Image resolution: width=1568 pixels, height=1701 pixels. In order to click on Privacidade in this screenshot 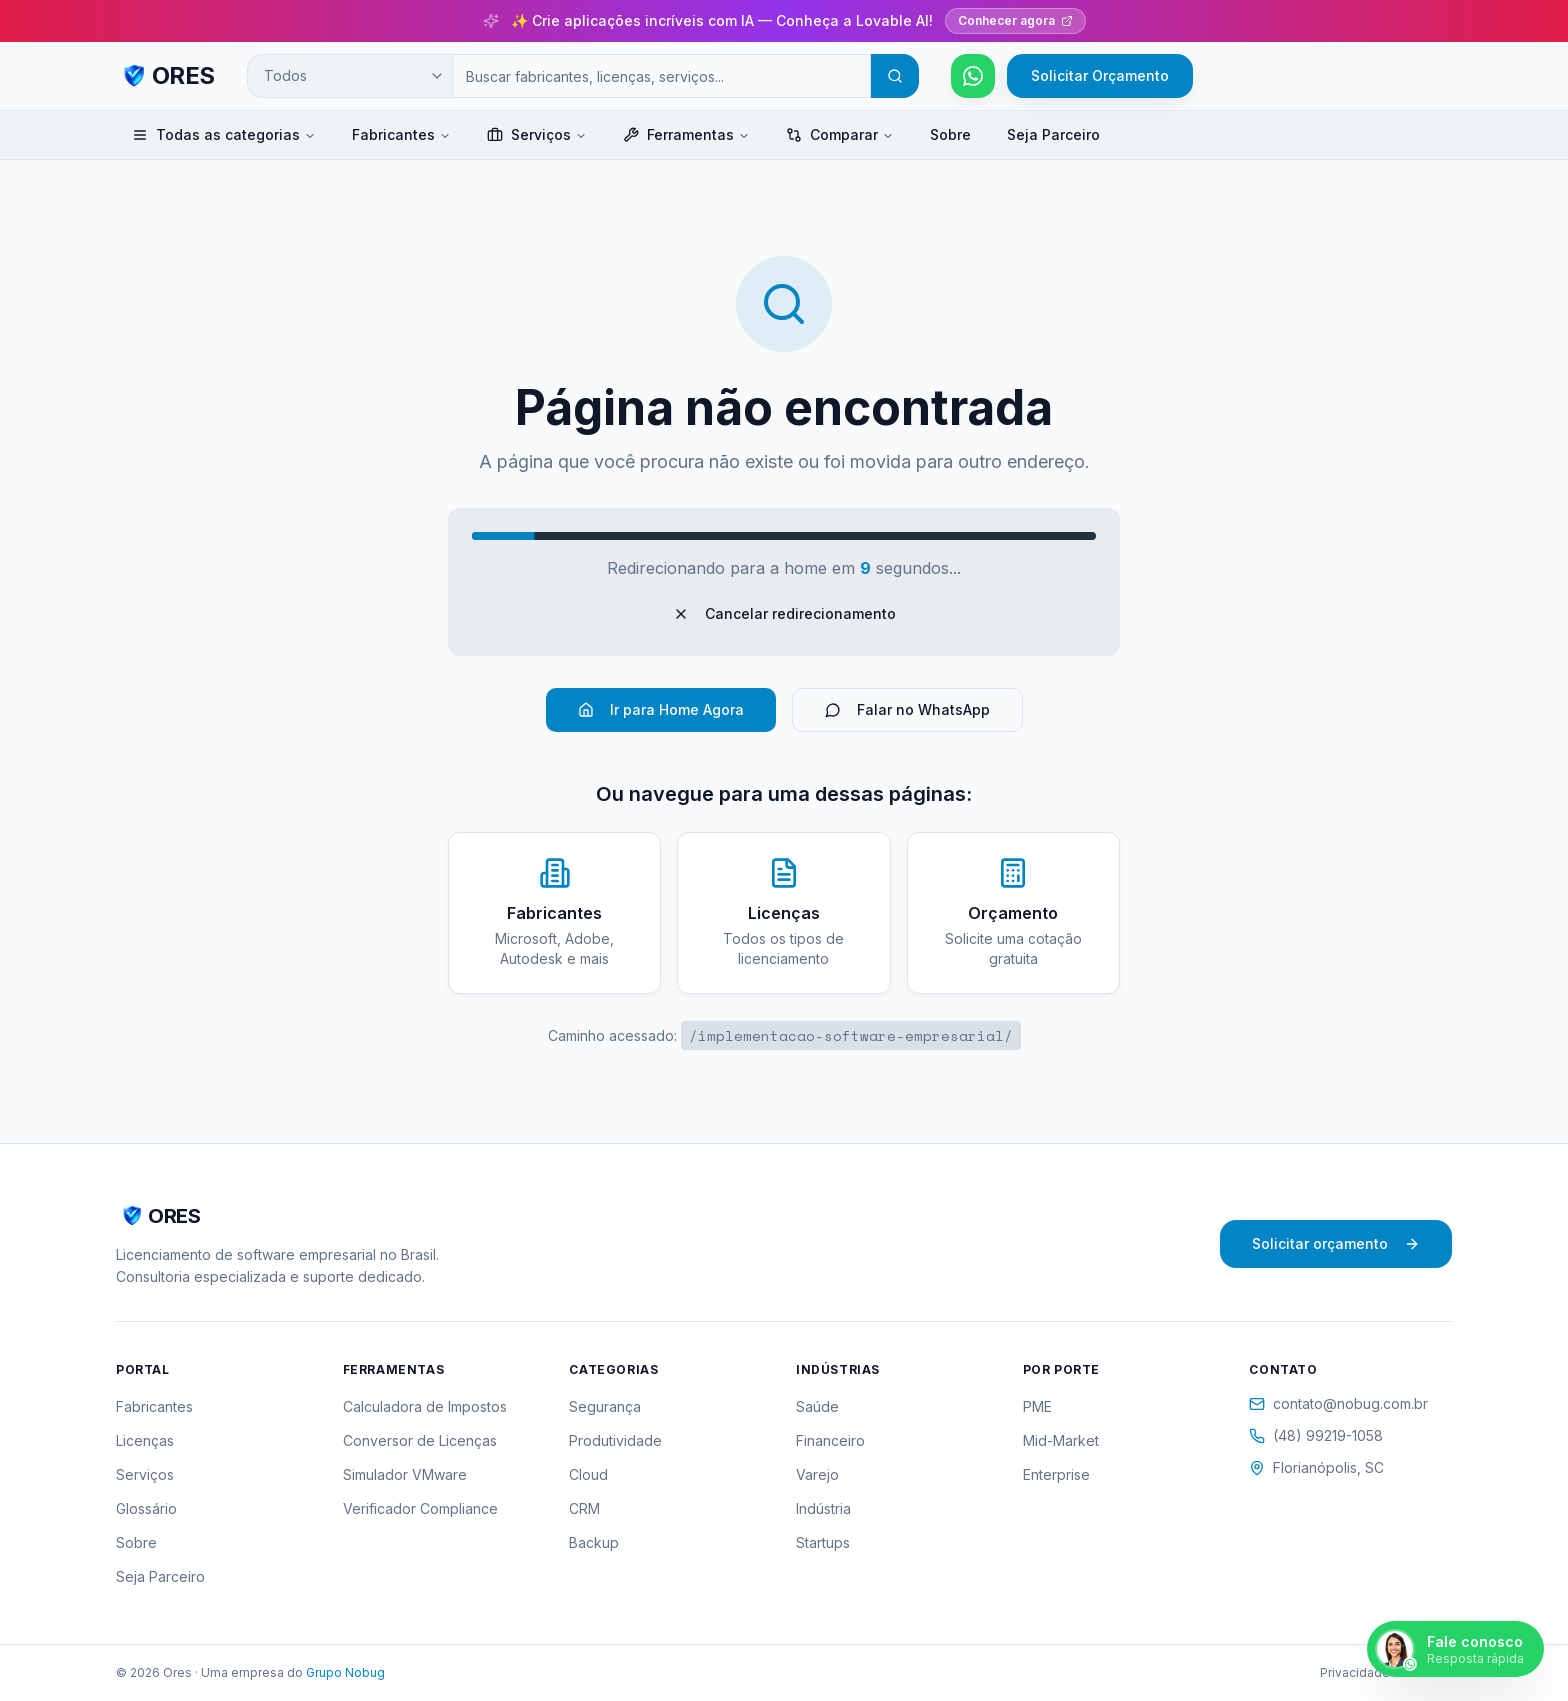, I will do `click(1355, 1672)`.